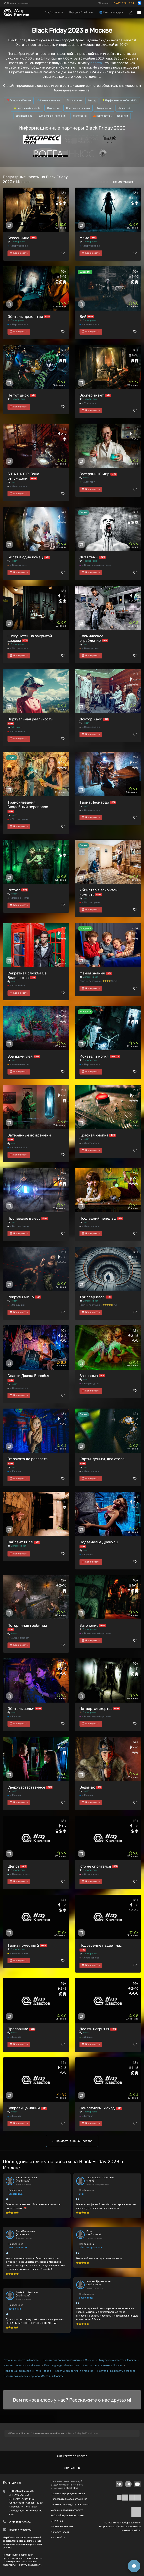 The width and height of the screenshot is (144, 2576). What do you see at coordinates (104, 108) in the screenshot?
I see `Антуражные` at bounding box center [104, 108].